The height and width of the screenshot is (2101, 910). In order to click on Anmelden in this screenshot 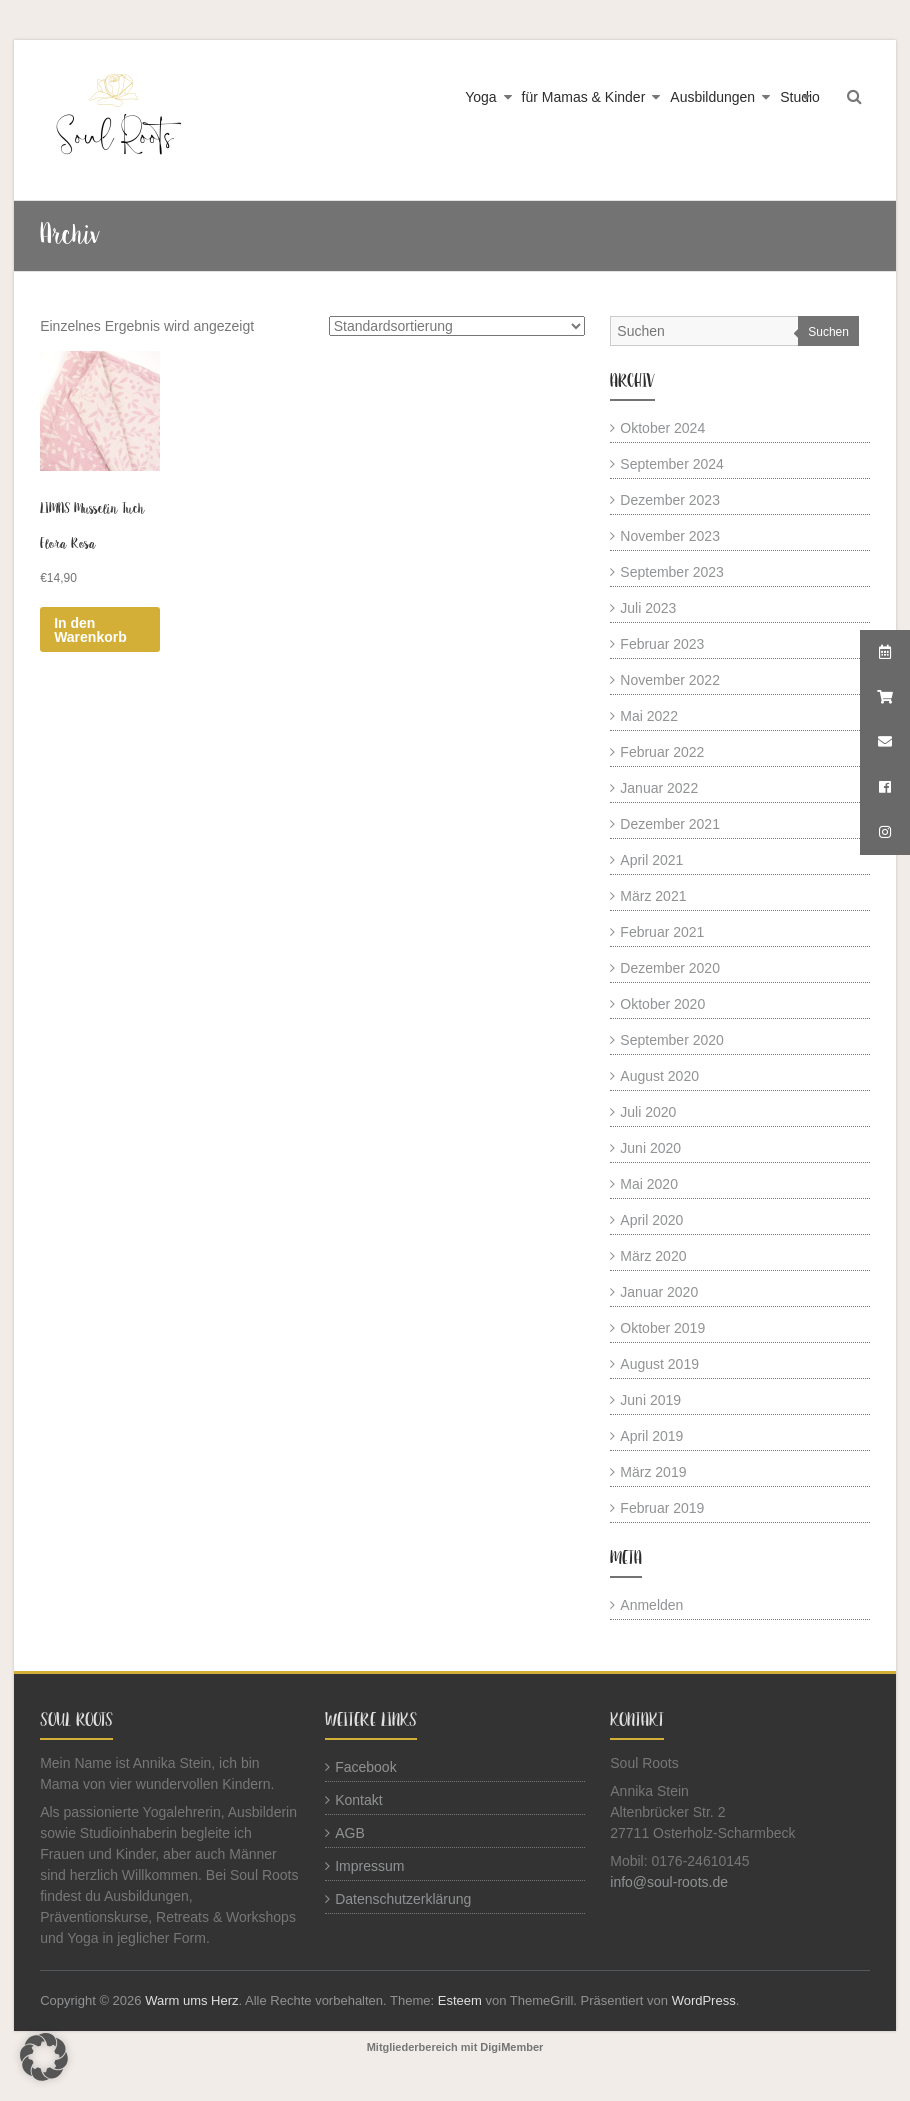, I will do `click(651, 1605)`.